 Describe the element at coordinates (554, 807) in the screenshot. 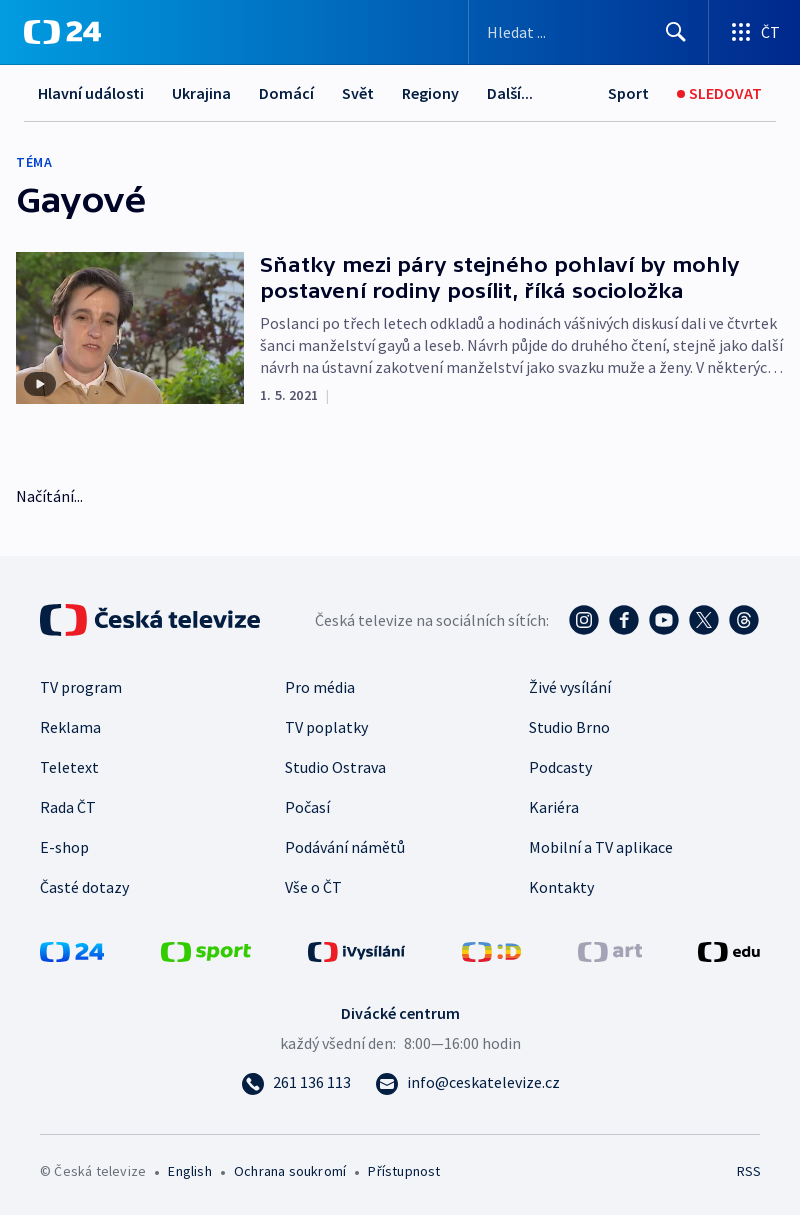

I see `Kariéra` at that location.